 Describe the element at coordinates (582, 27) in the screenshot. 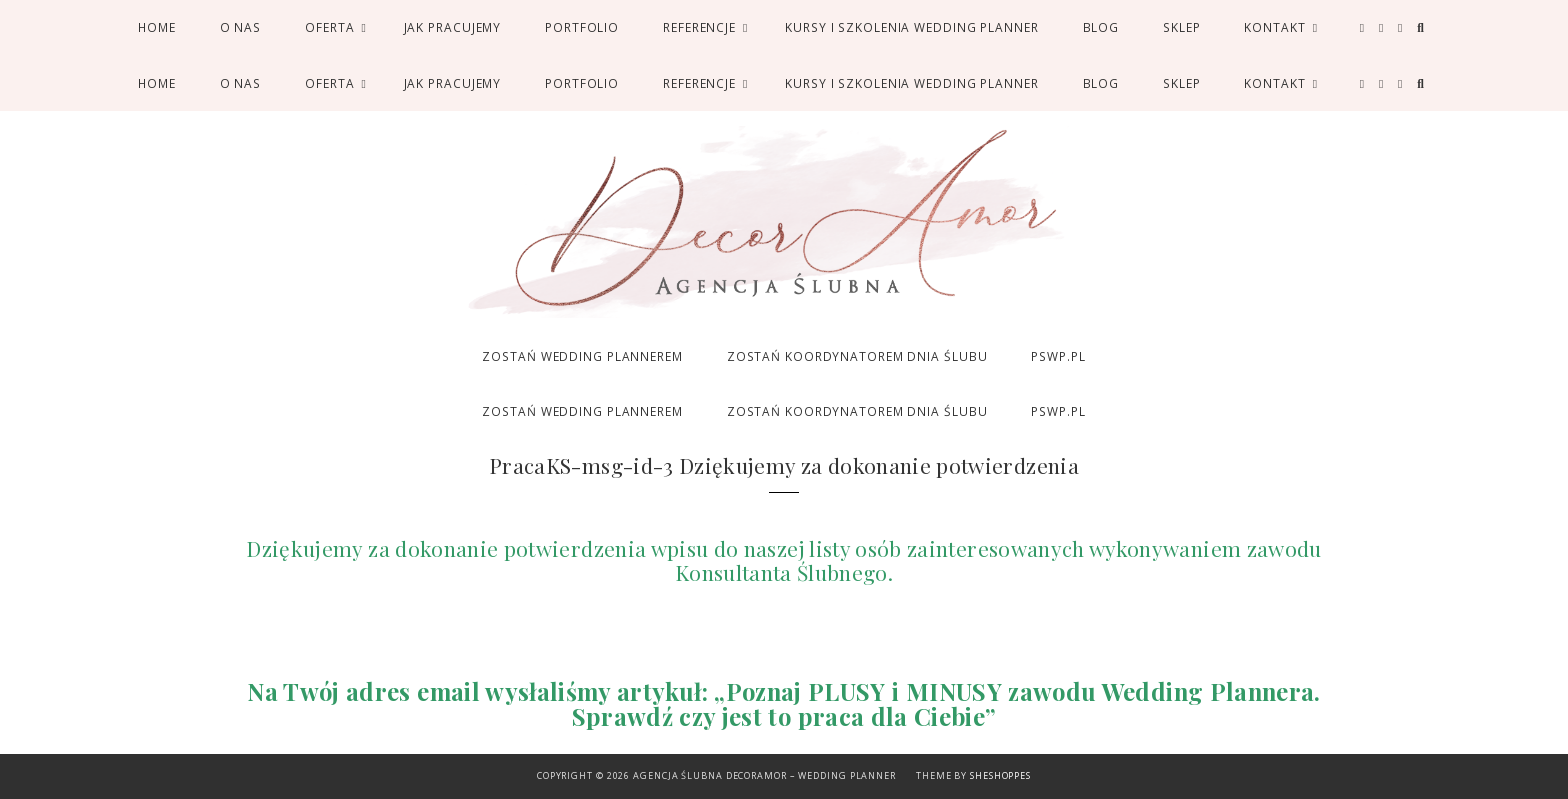

I see `Portfolio` at that location.